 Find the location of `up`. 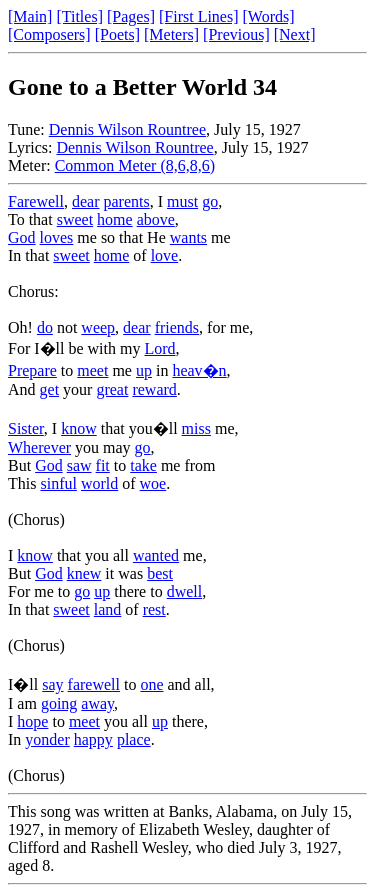

up is located at coordinates (144, 370).